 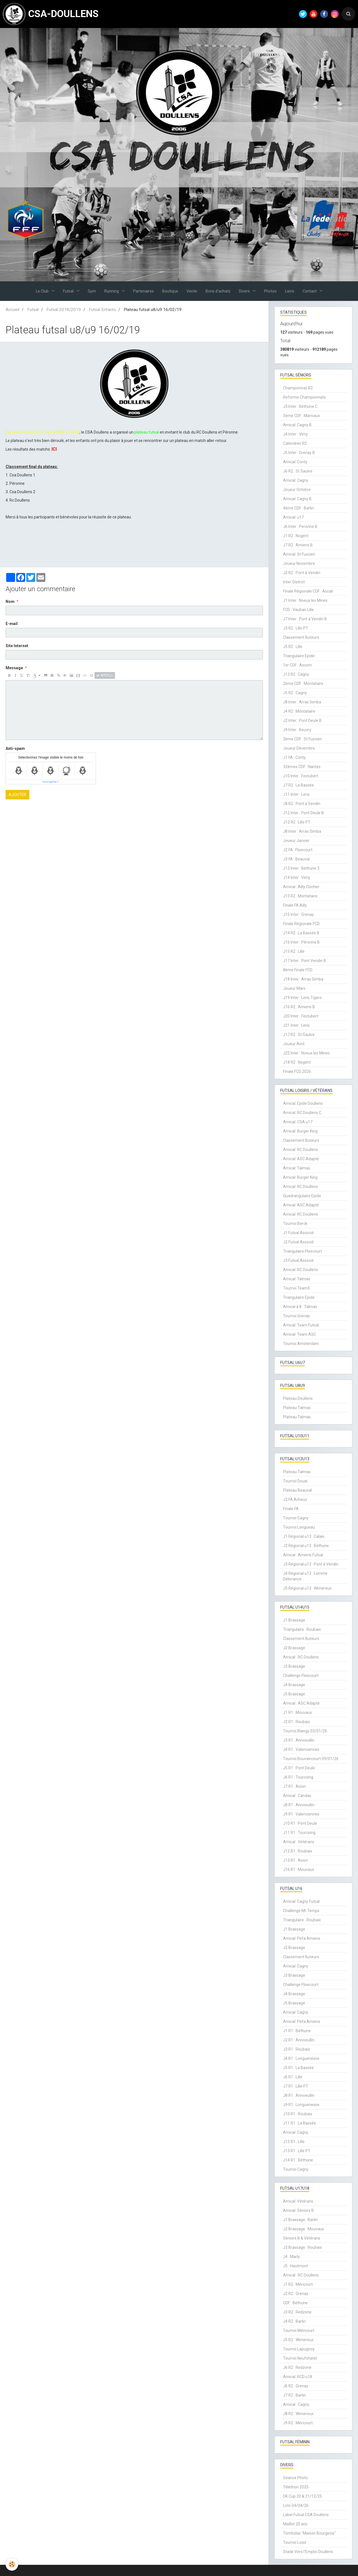 I want to click on J1 R2 : Méricourt, so click(x=298, y=2284).